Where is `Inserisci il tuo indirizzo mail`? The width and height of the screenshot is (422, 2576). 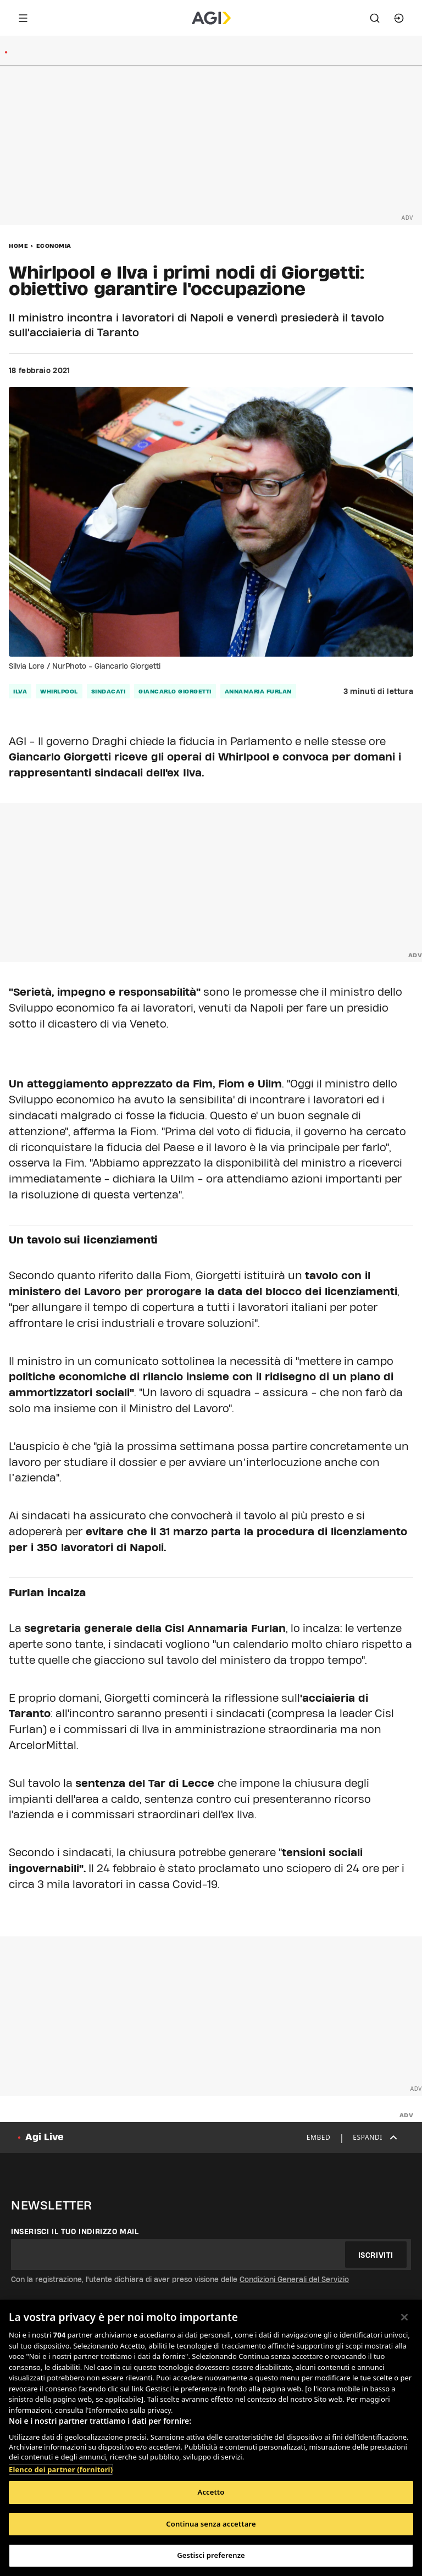 Inserisci il tuo indirizzo mail is located at coordinates (75, 2231).